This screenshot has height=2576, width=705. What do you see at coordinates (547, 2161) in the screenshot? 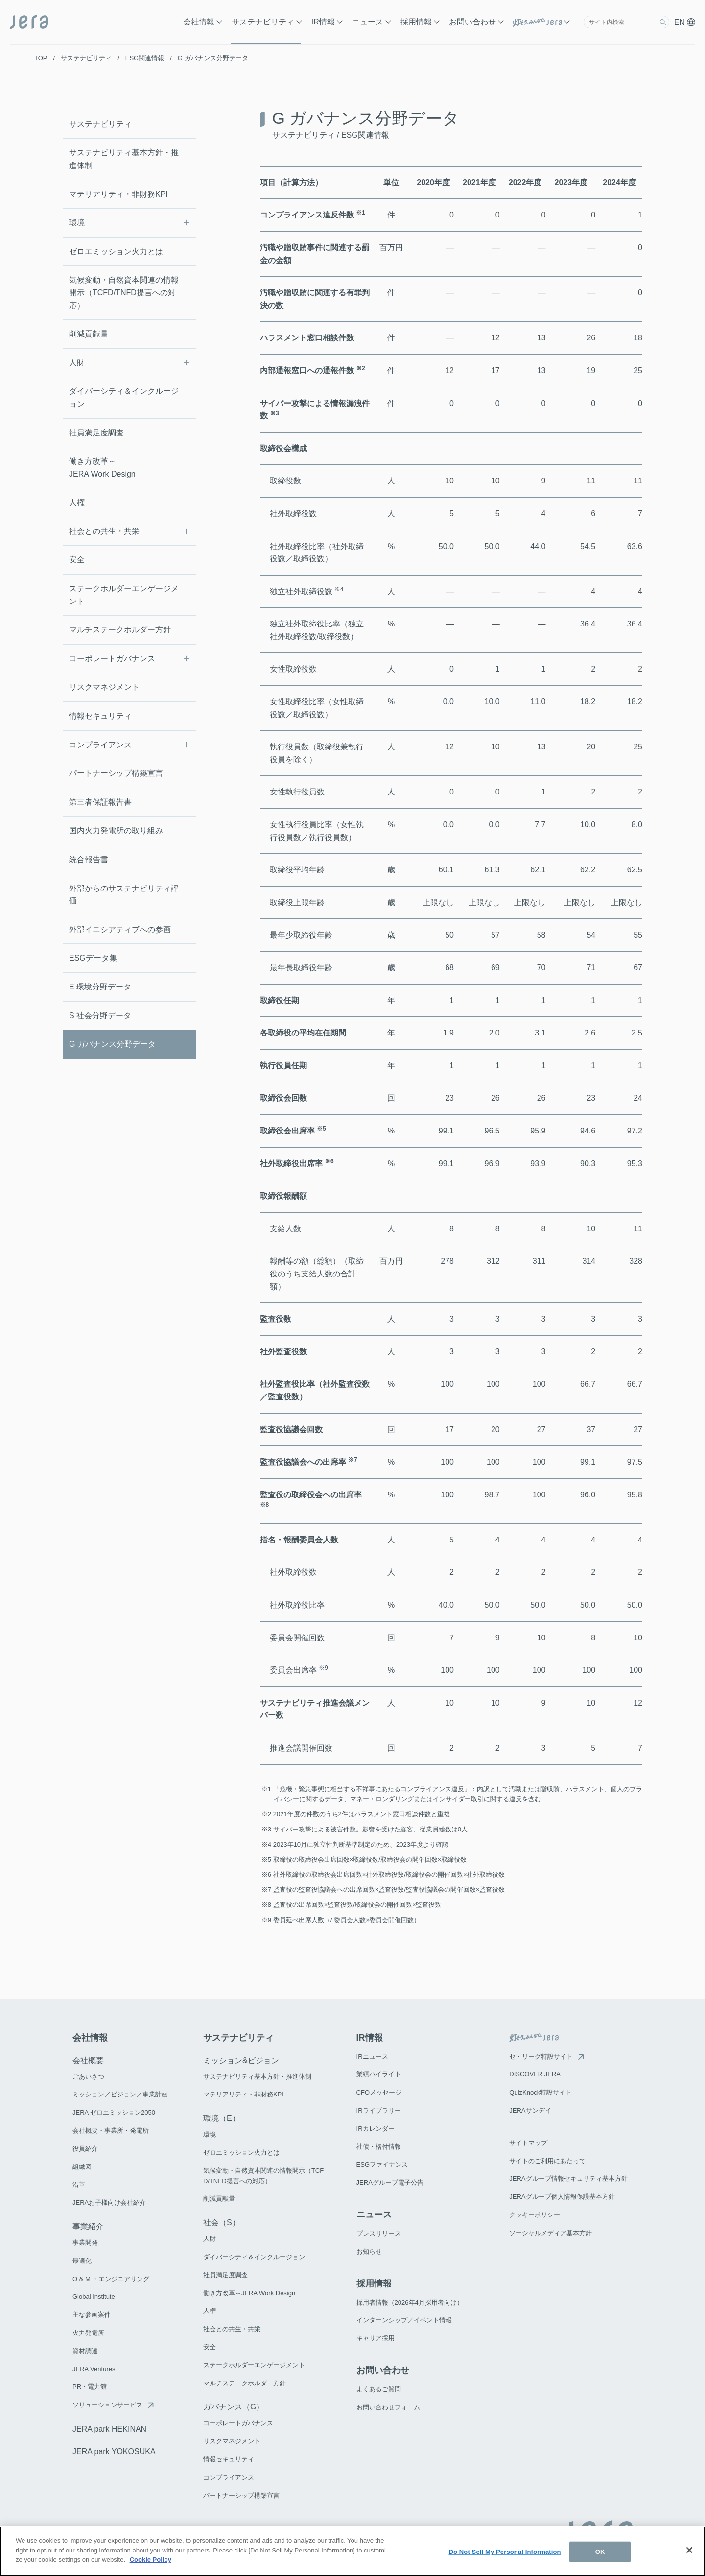
I see `サイトのご利用にあたって` at bounding box center [547, 2161].